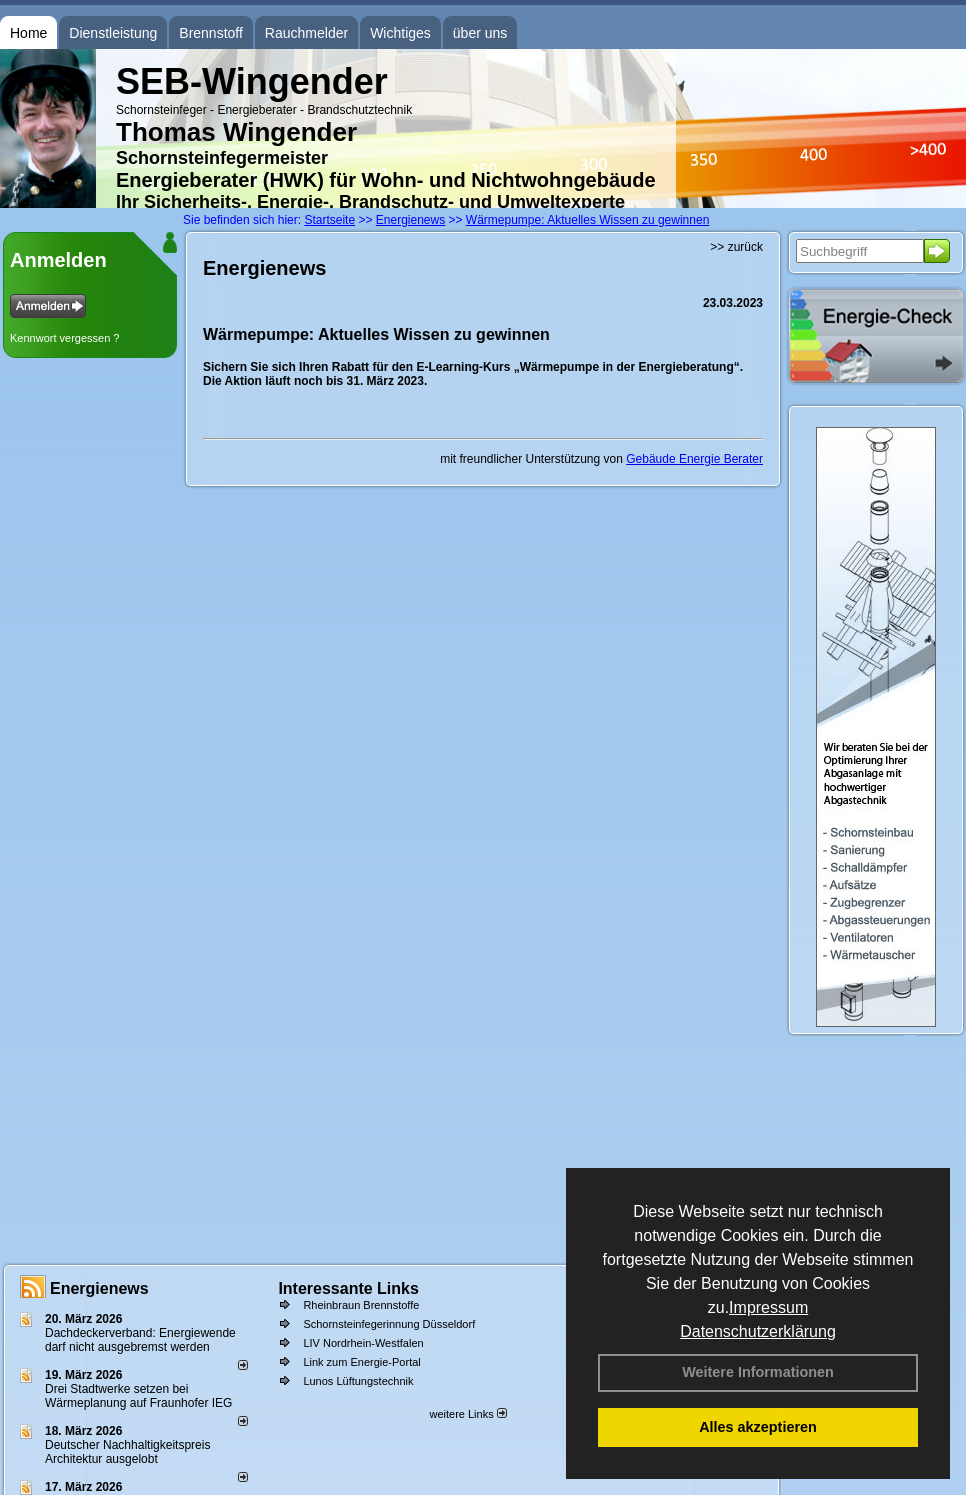 The height and width of the screenshot is (1495, 966). What do you see at coordinates (28, 33) in the screenshot?
I see `Home` at bounding box center [28, 33].